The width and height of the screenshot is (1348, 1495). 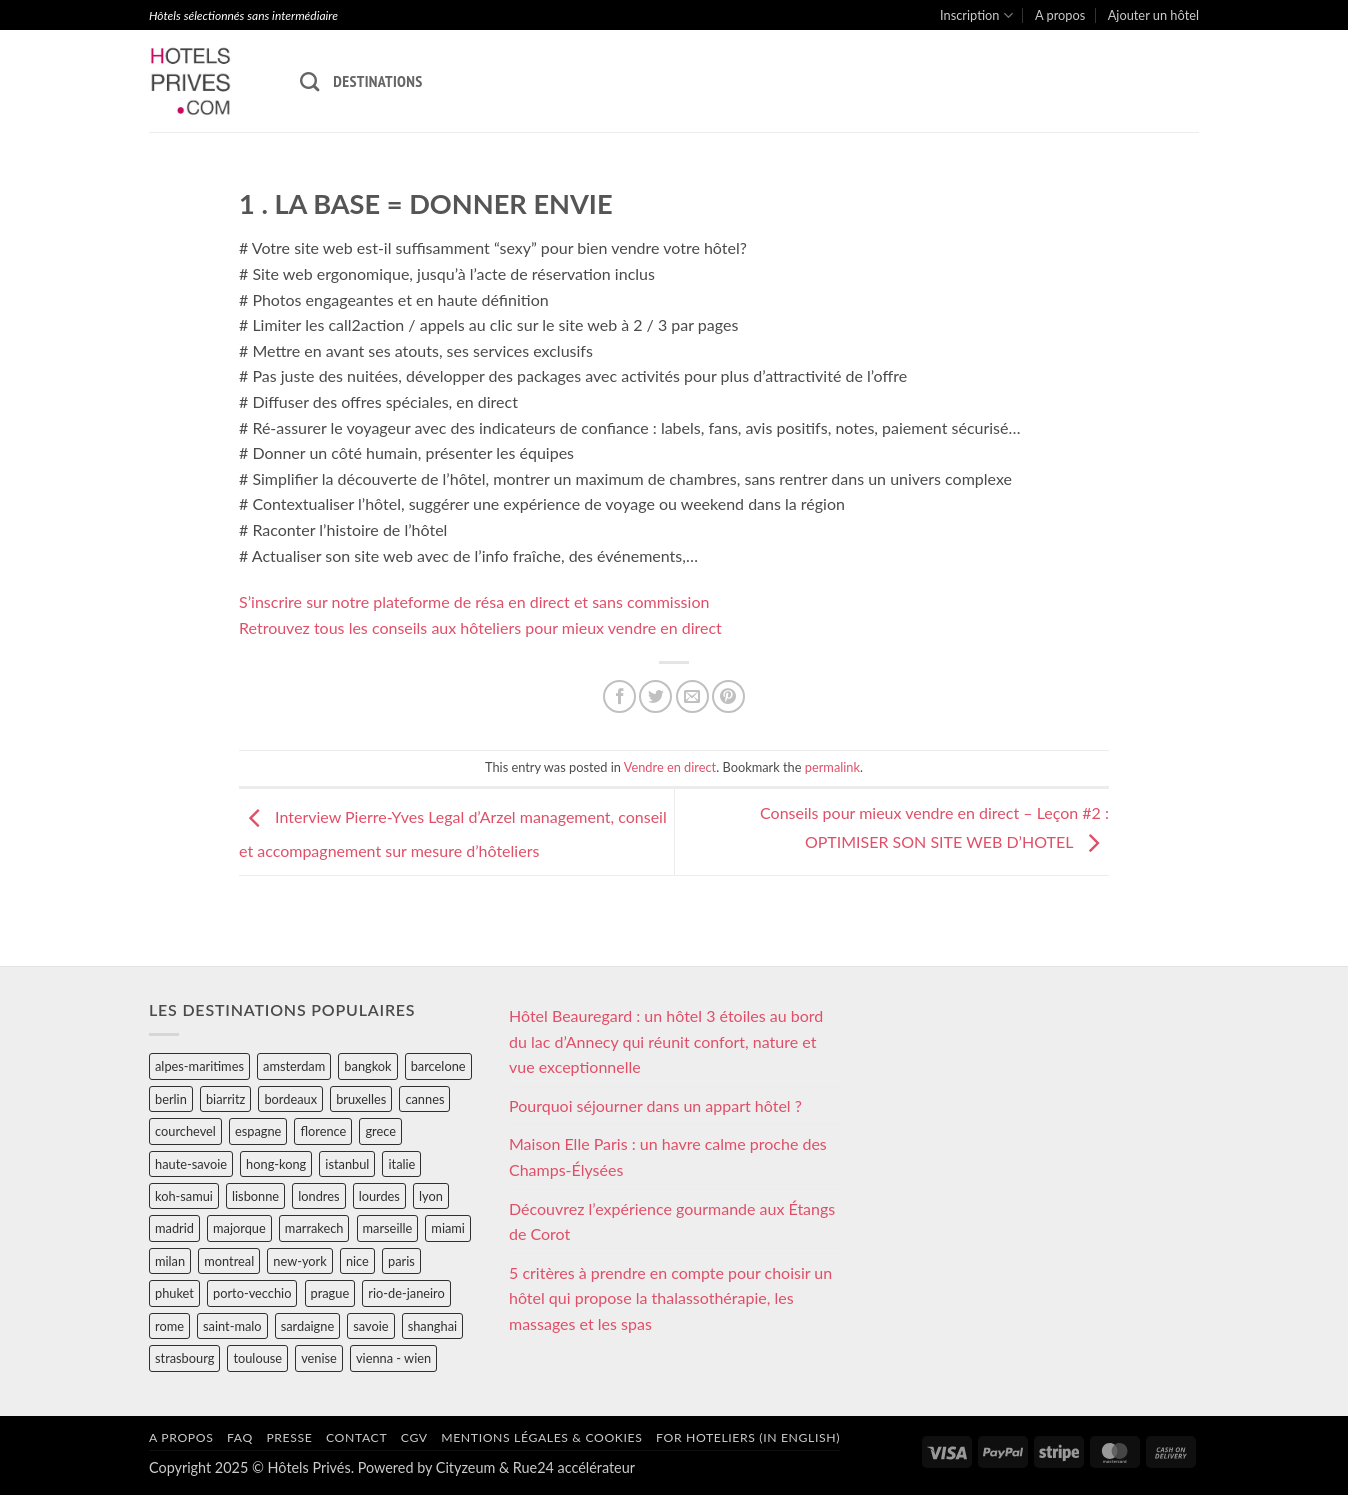 I want to click on grece [grece (46 éléments)], so click(x=380, y=1131).